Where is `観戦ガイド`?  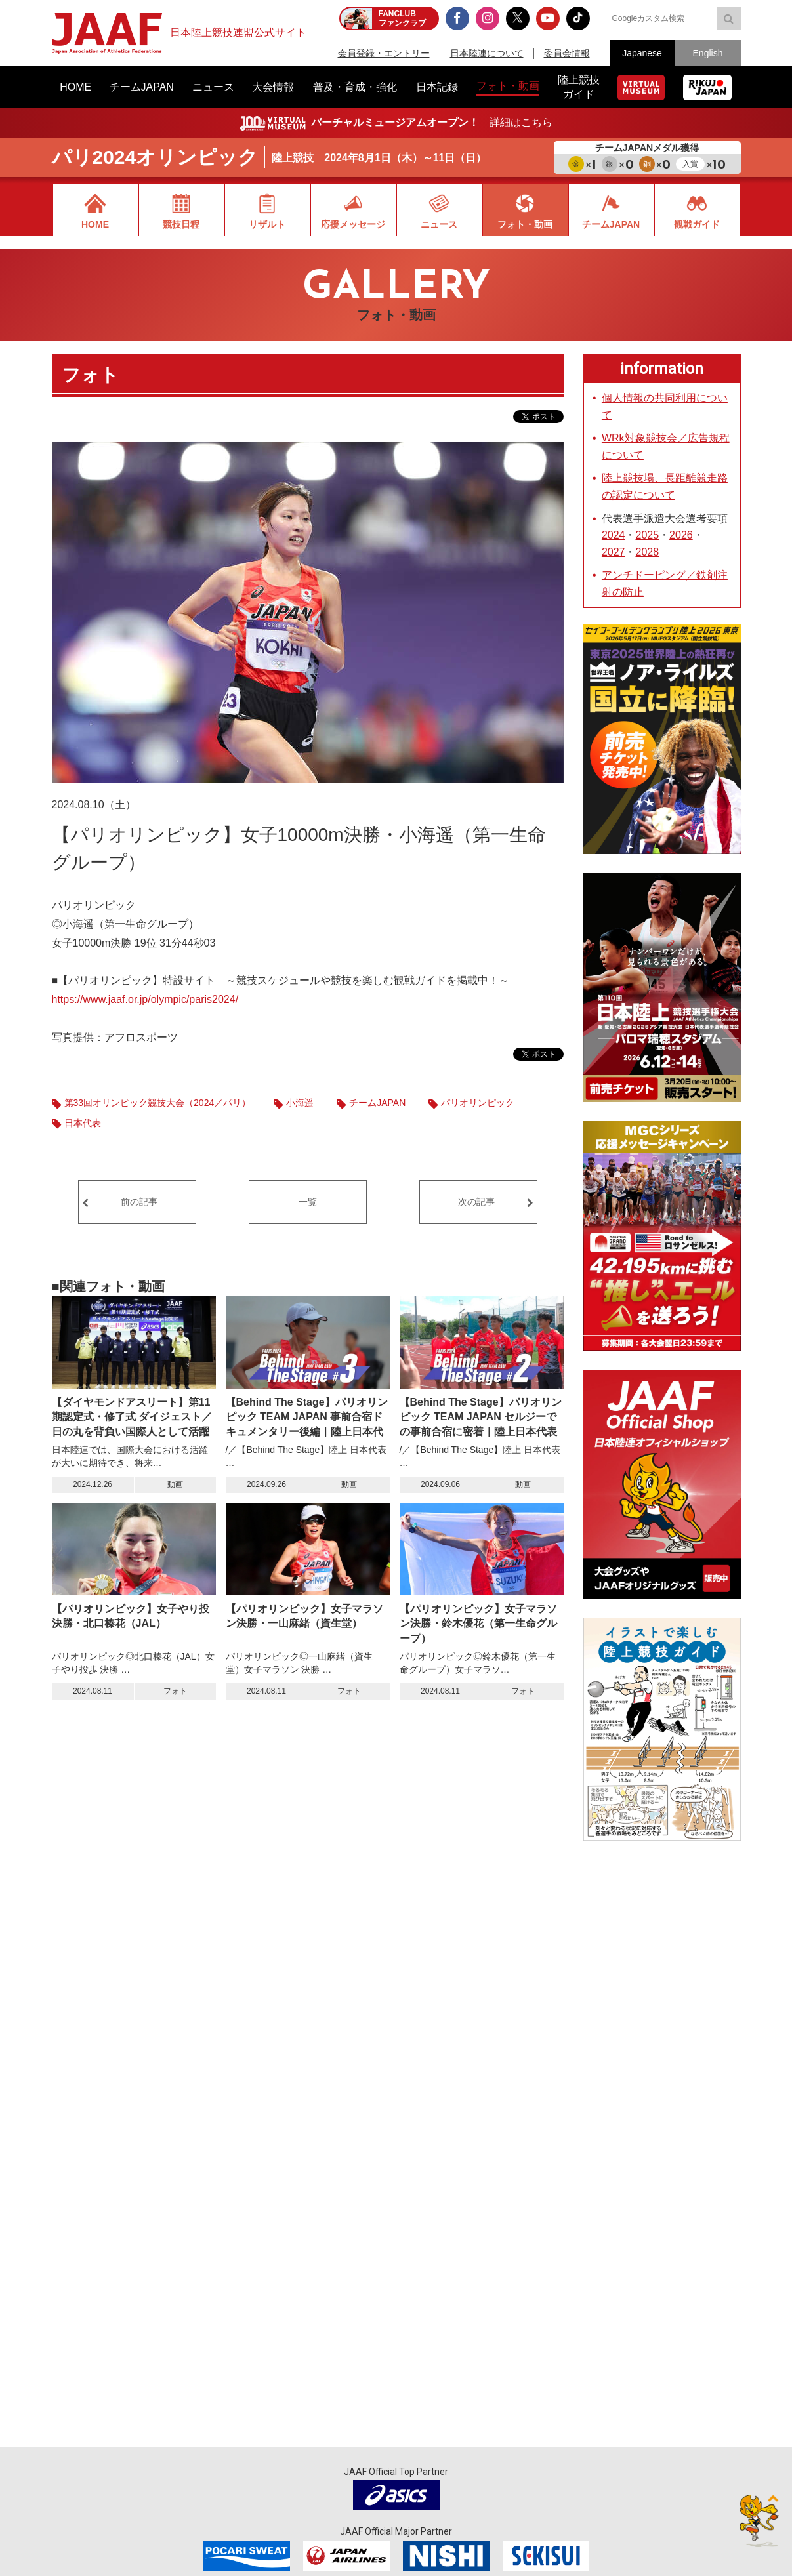
観戦ガイド is located at coordinates (697, 224).